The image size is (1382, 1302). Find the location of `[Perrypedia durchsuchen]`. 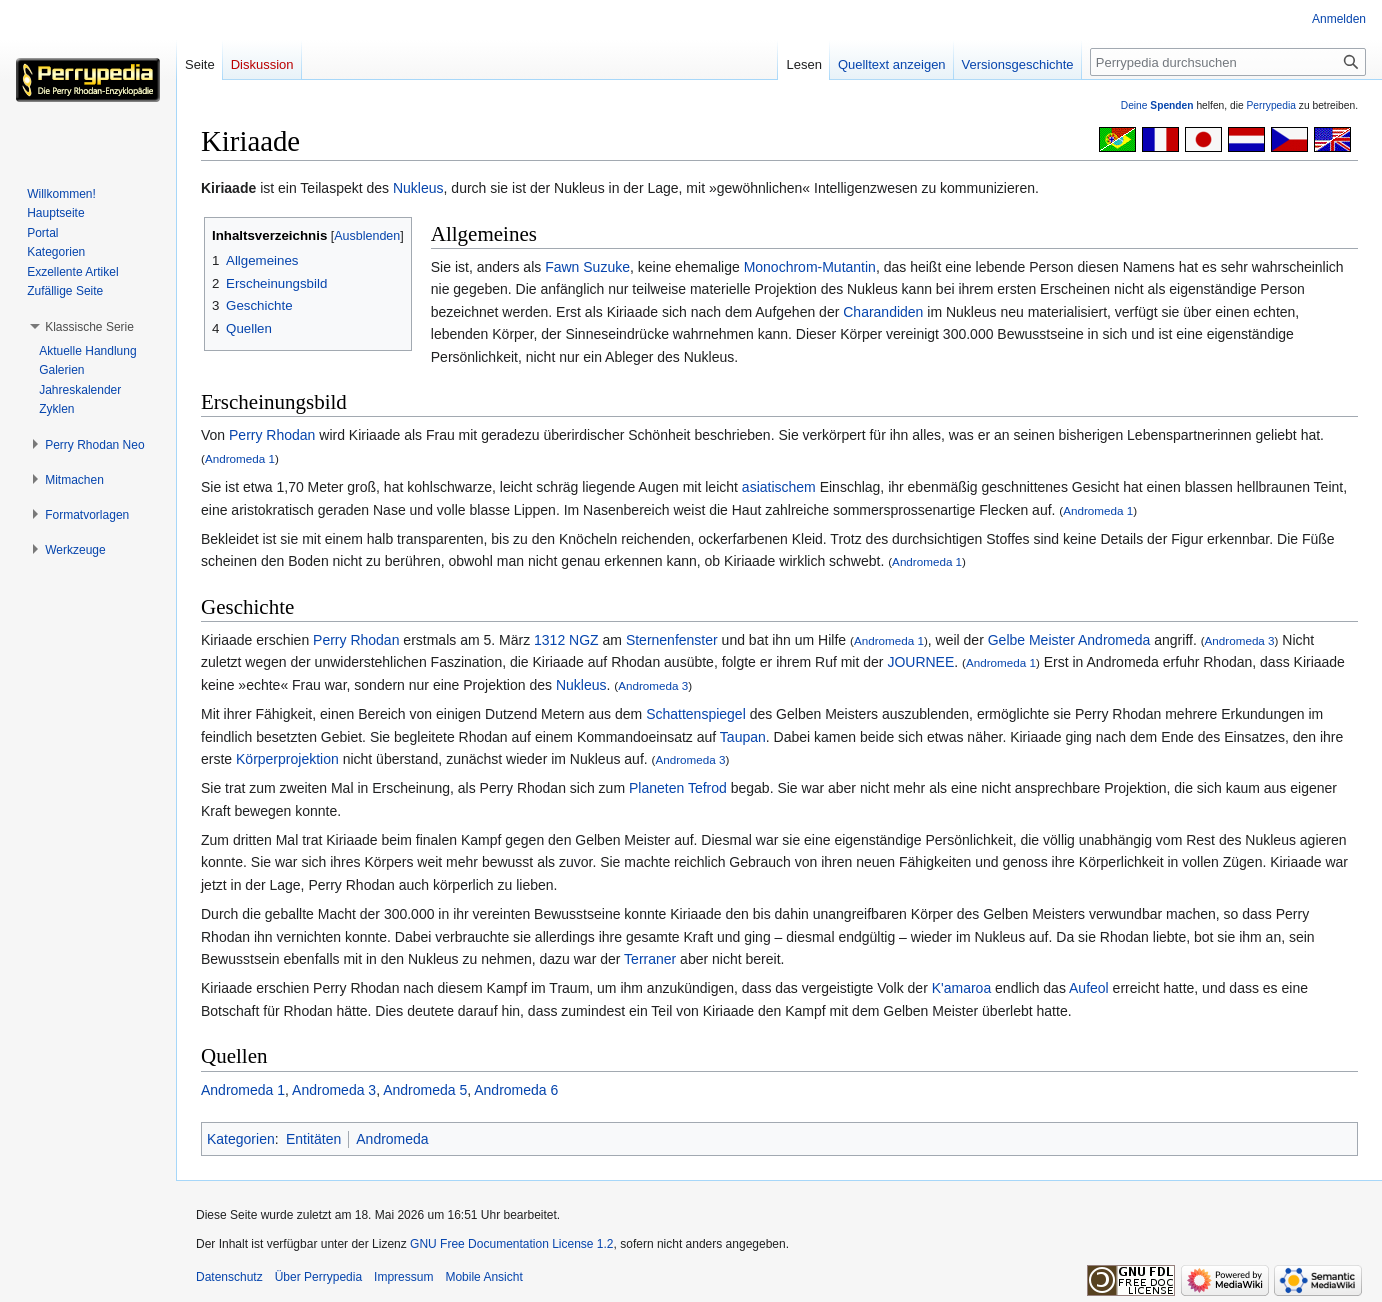

[Perrypedia durchsuchen] is located at coordinates (1228, 62).